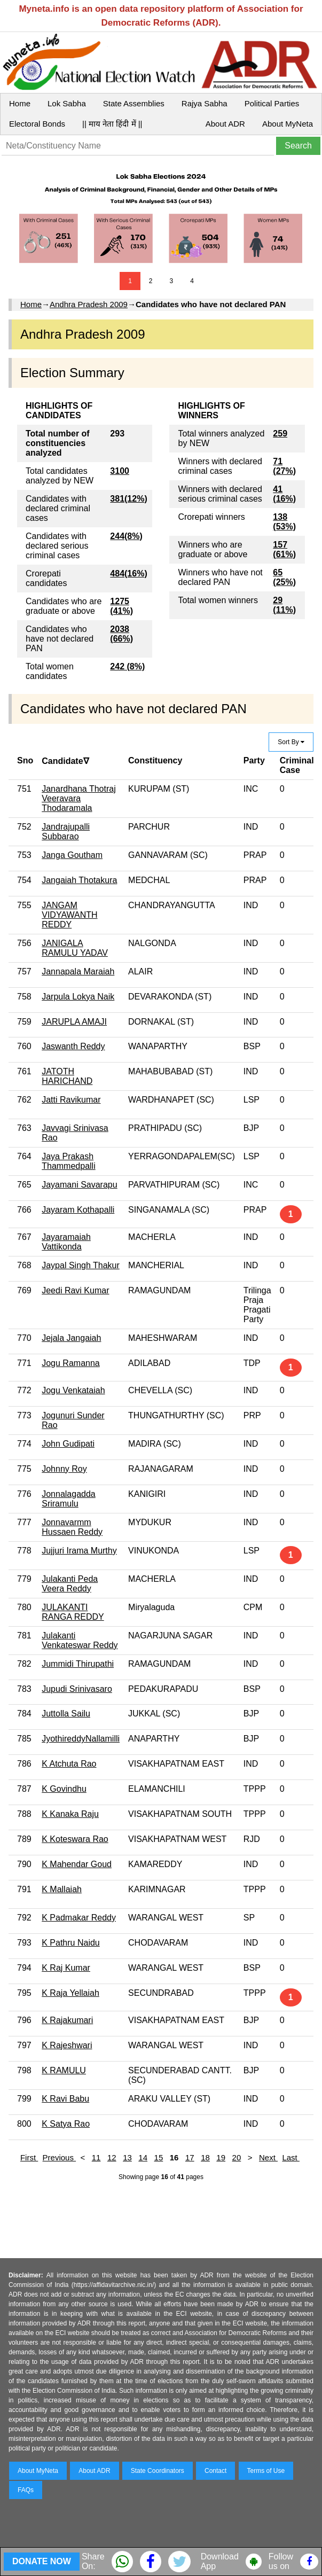 The image size is (322, 2576). Describe the element at coordinates (29, 2157) in the screenshot. I see `First` at that location.